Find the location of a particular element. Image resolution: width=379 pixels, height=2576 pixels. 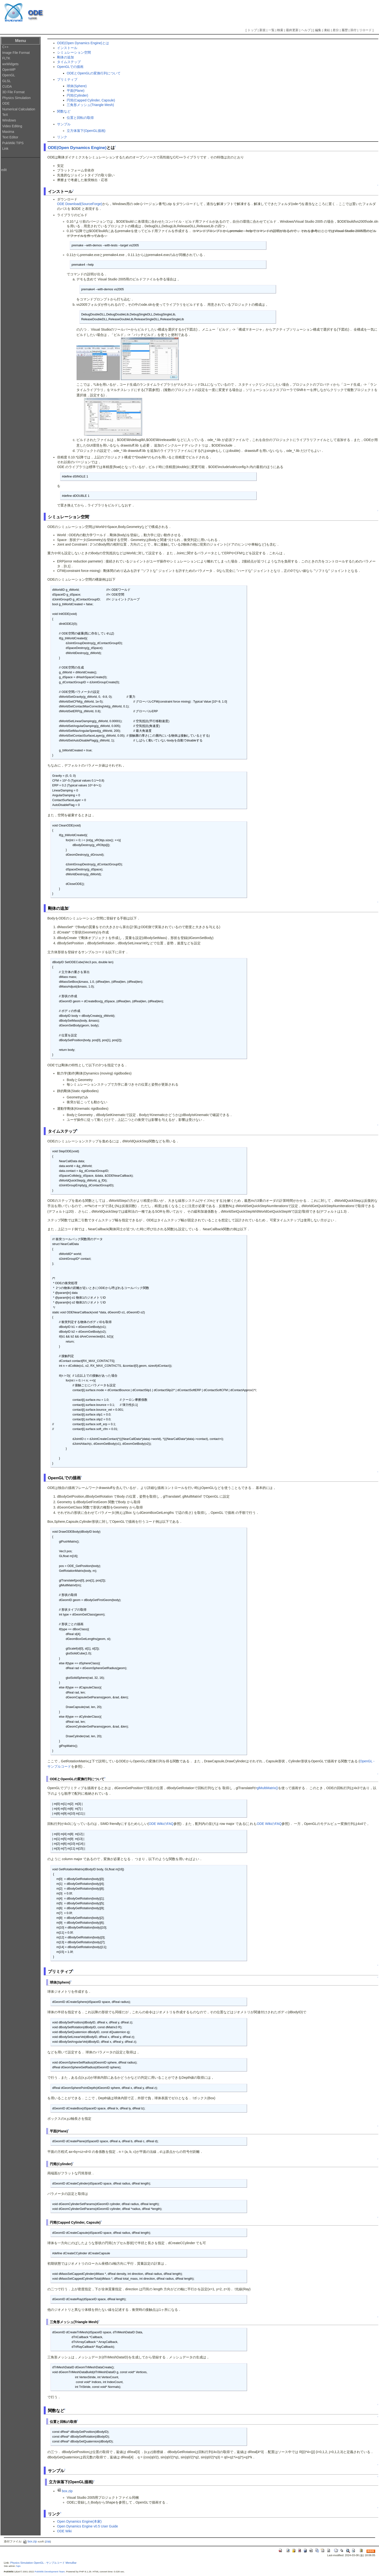

ヘルプ is located at coordinates (306, 30).